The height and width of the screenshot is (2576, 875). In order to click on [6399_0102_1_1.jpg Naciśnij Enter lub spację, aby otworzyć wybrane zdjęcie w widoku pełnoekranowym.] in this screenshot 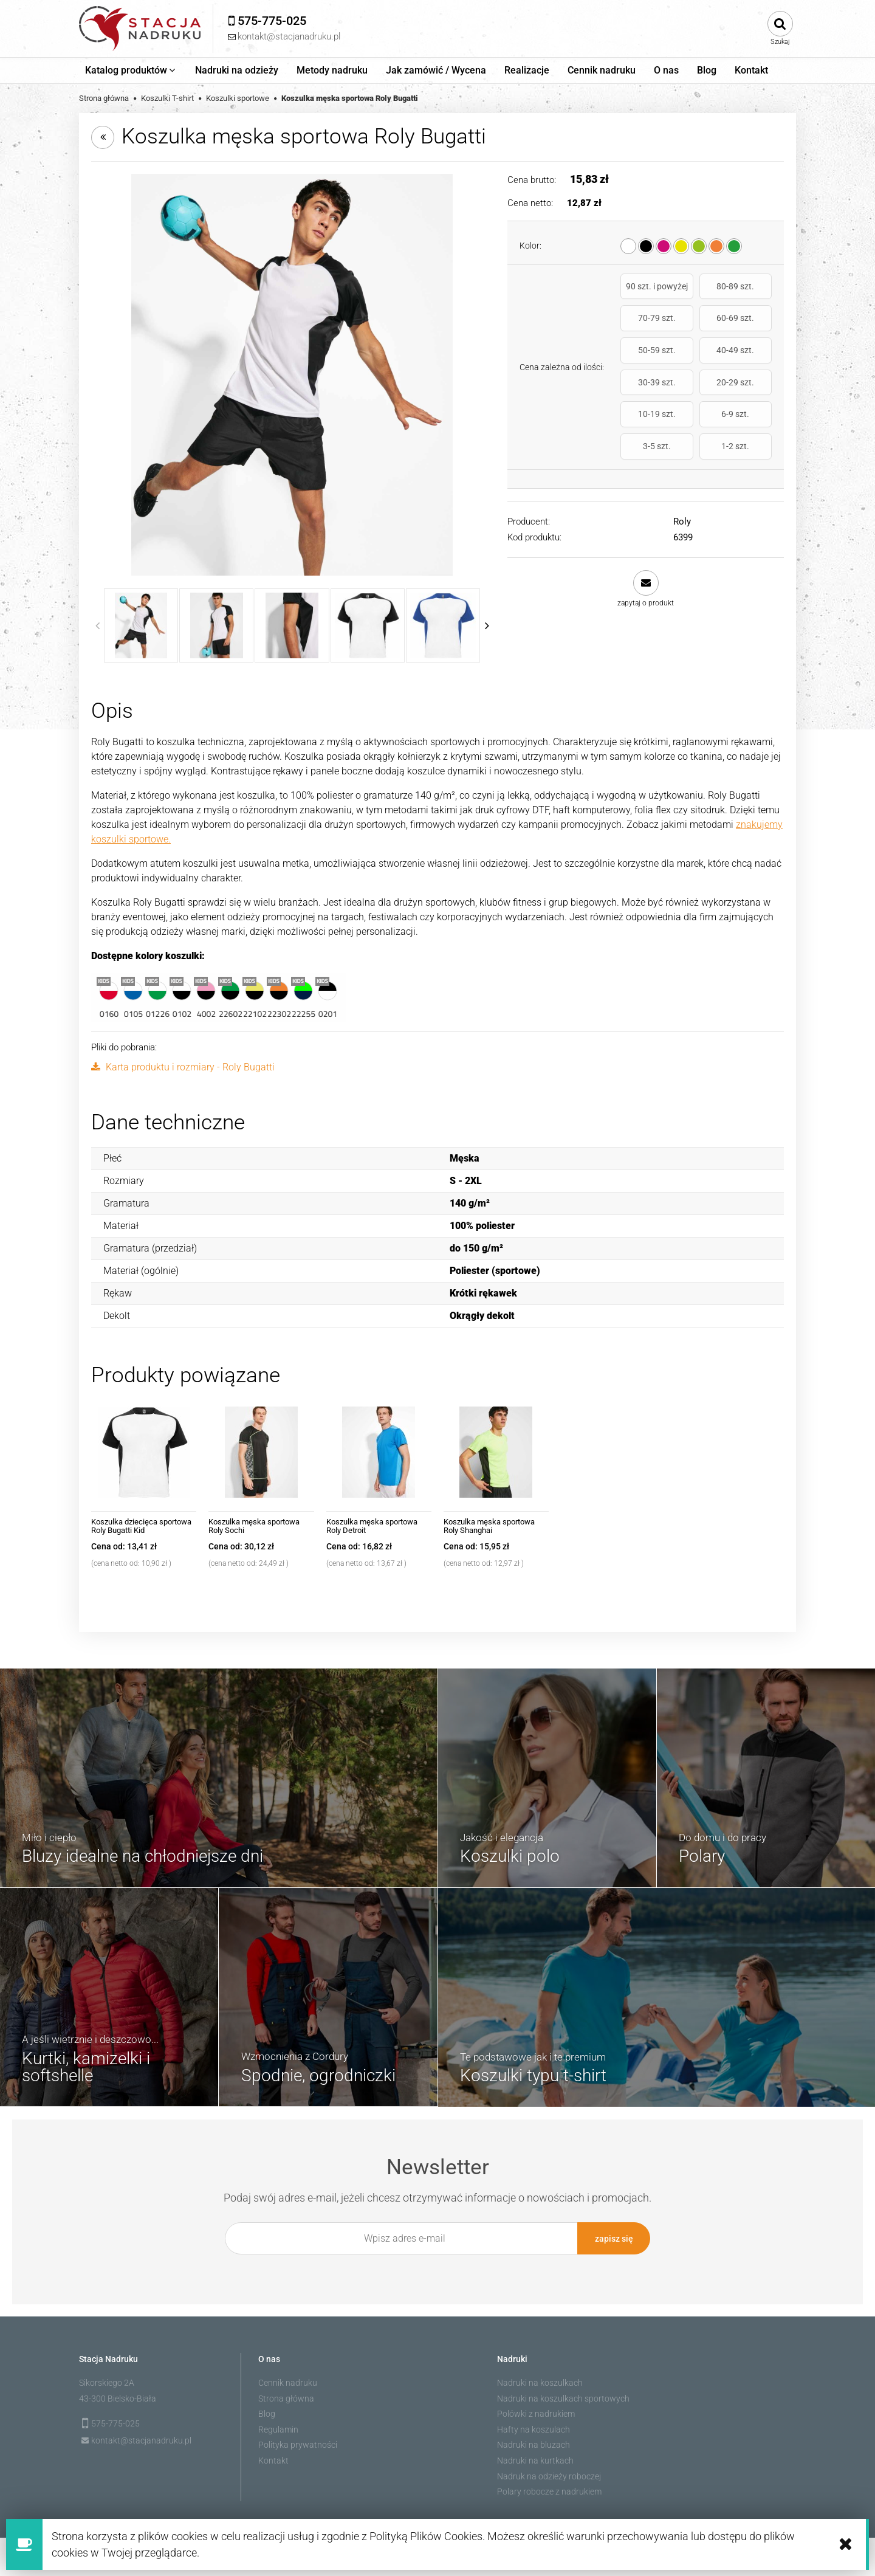, I will do `click(292, 375)`.